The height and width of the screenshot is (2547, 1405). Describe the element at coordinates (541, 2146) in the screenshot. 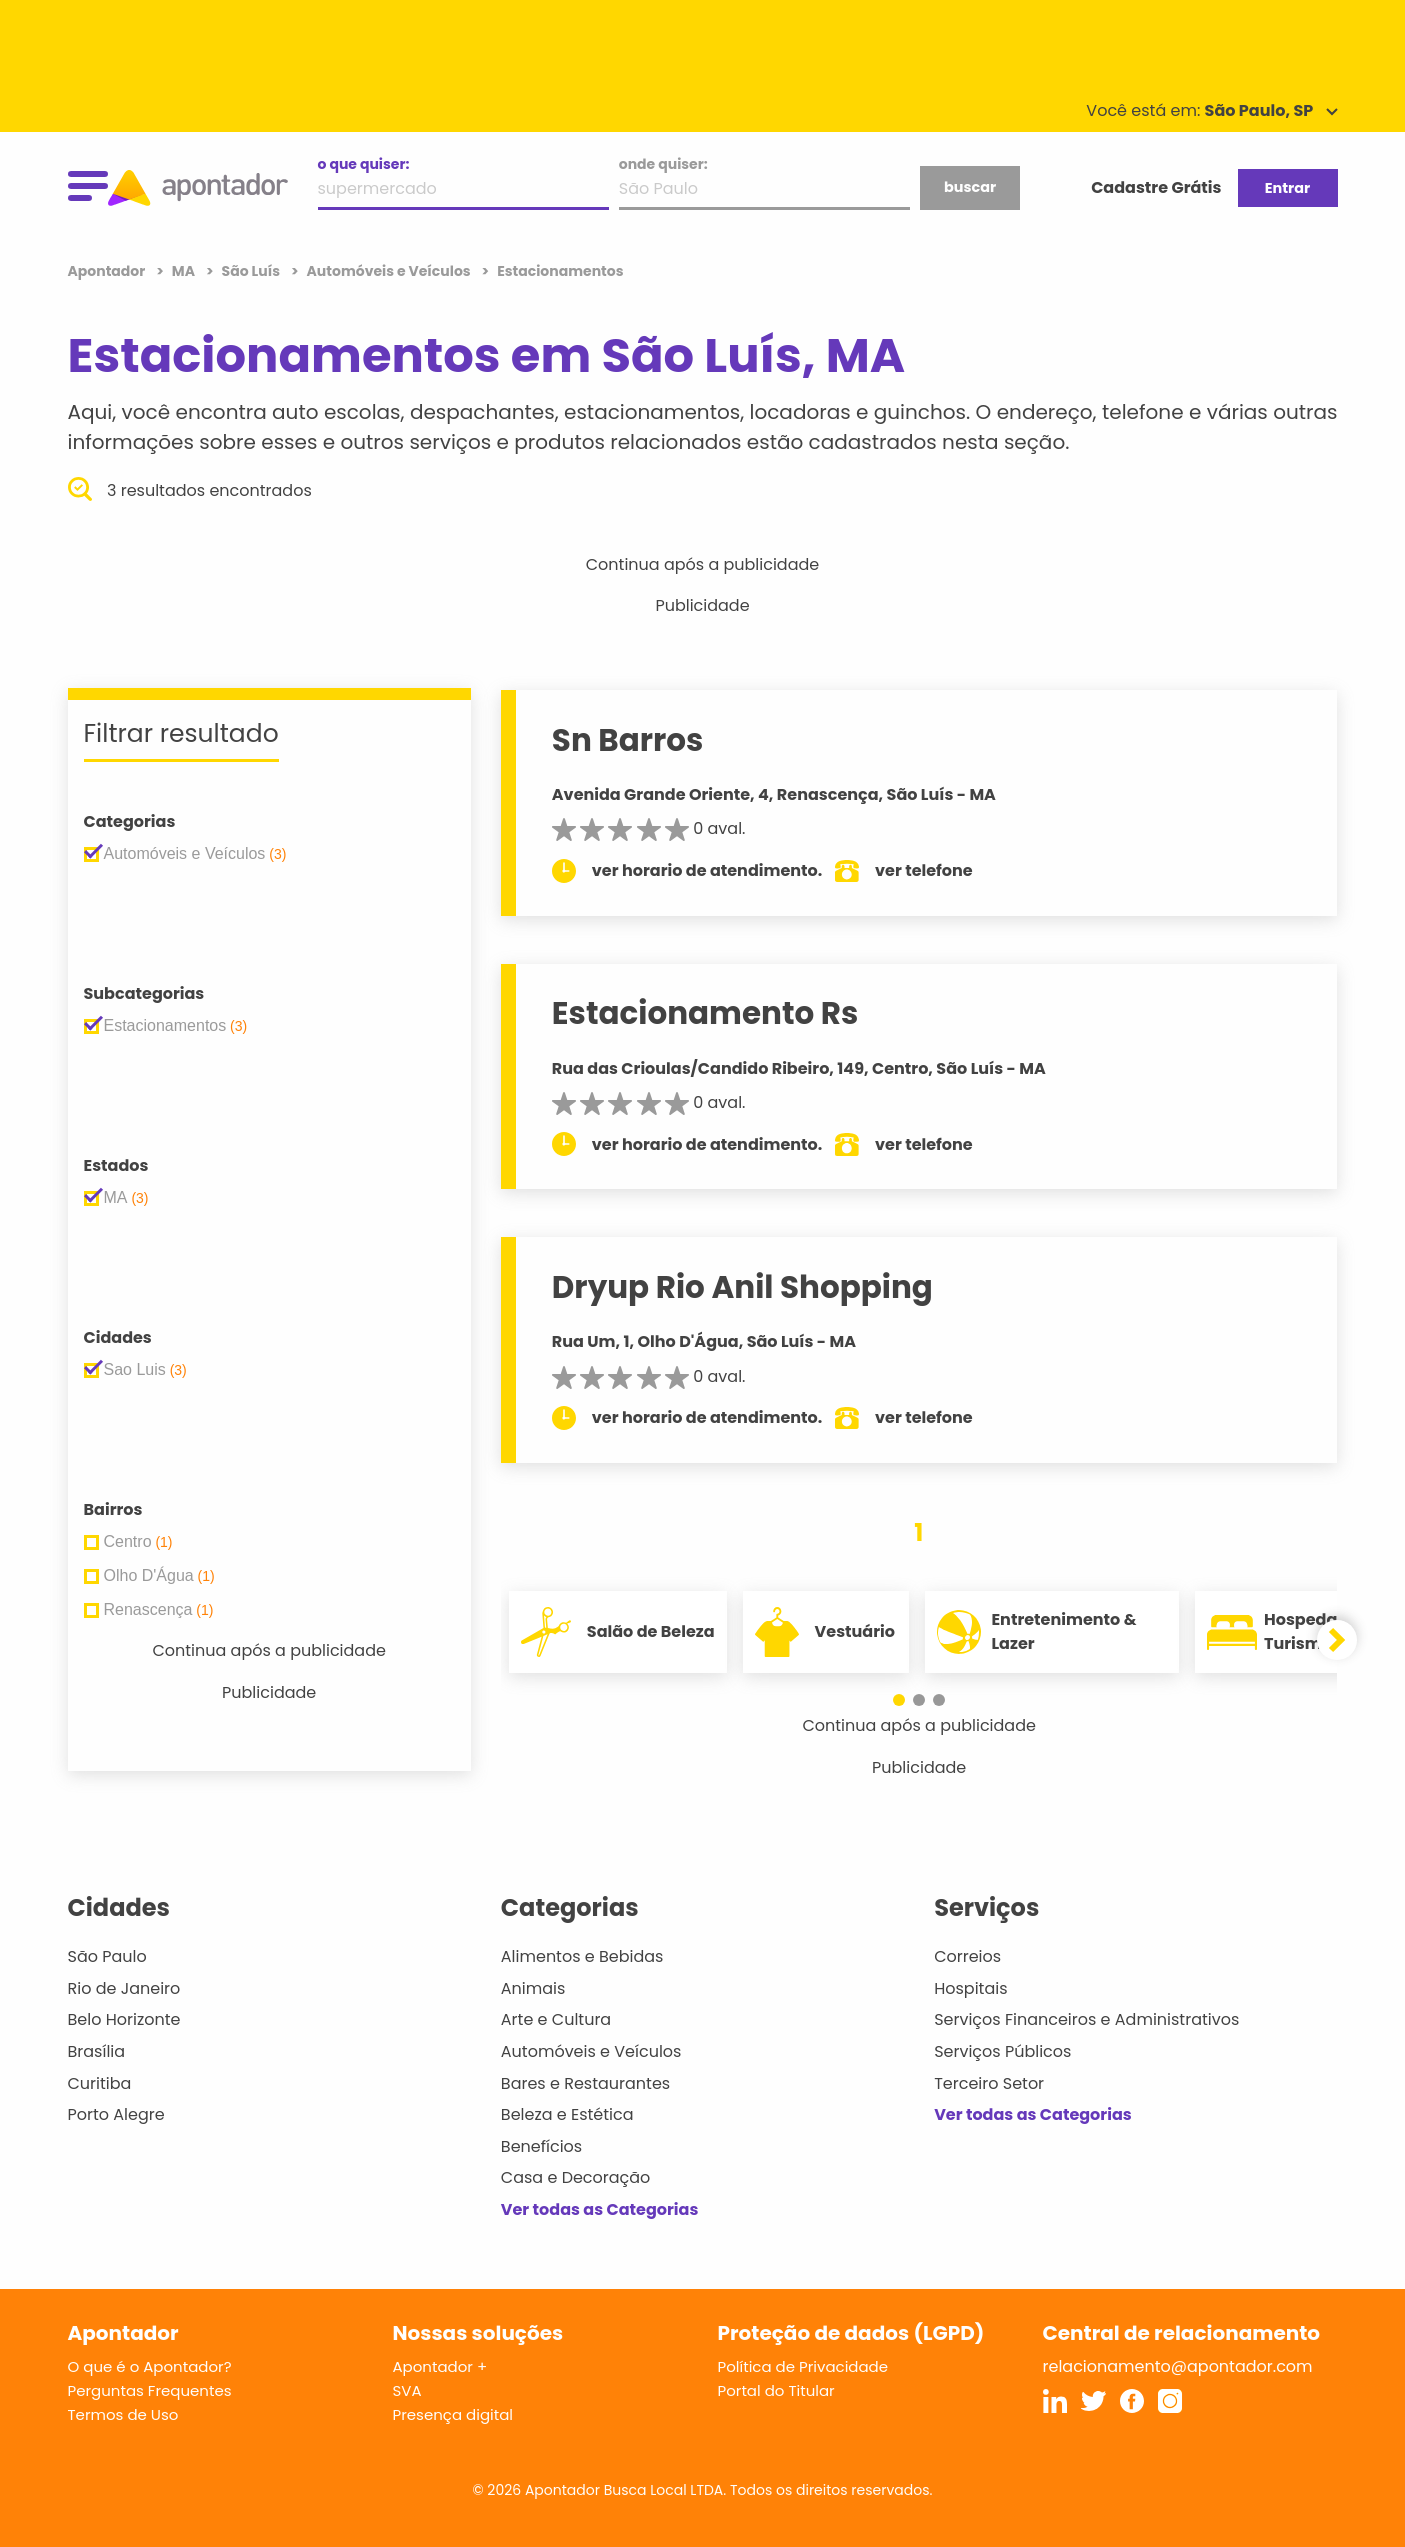

I see `Benefícios` at that location.